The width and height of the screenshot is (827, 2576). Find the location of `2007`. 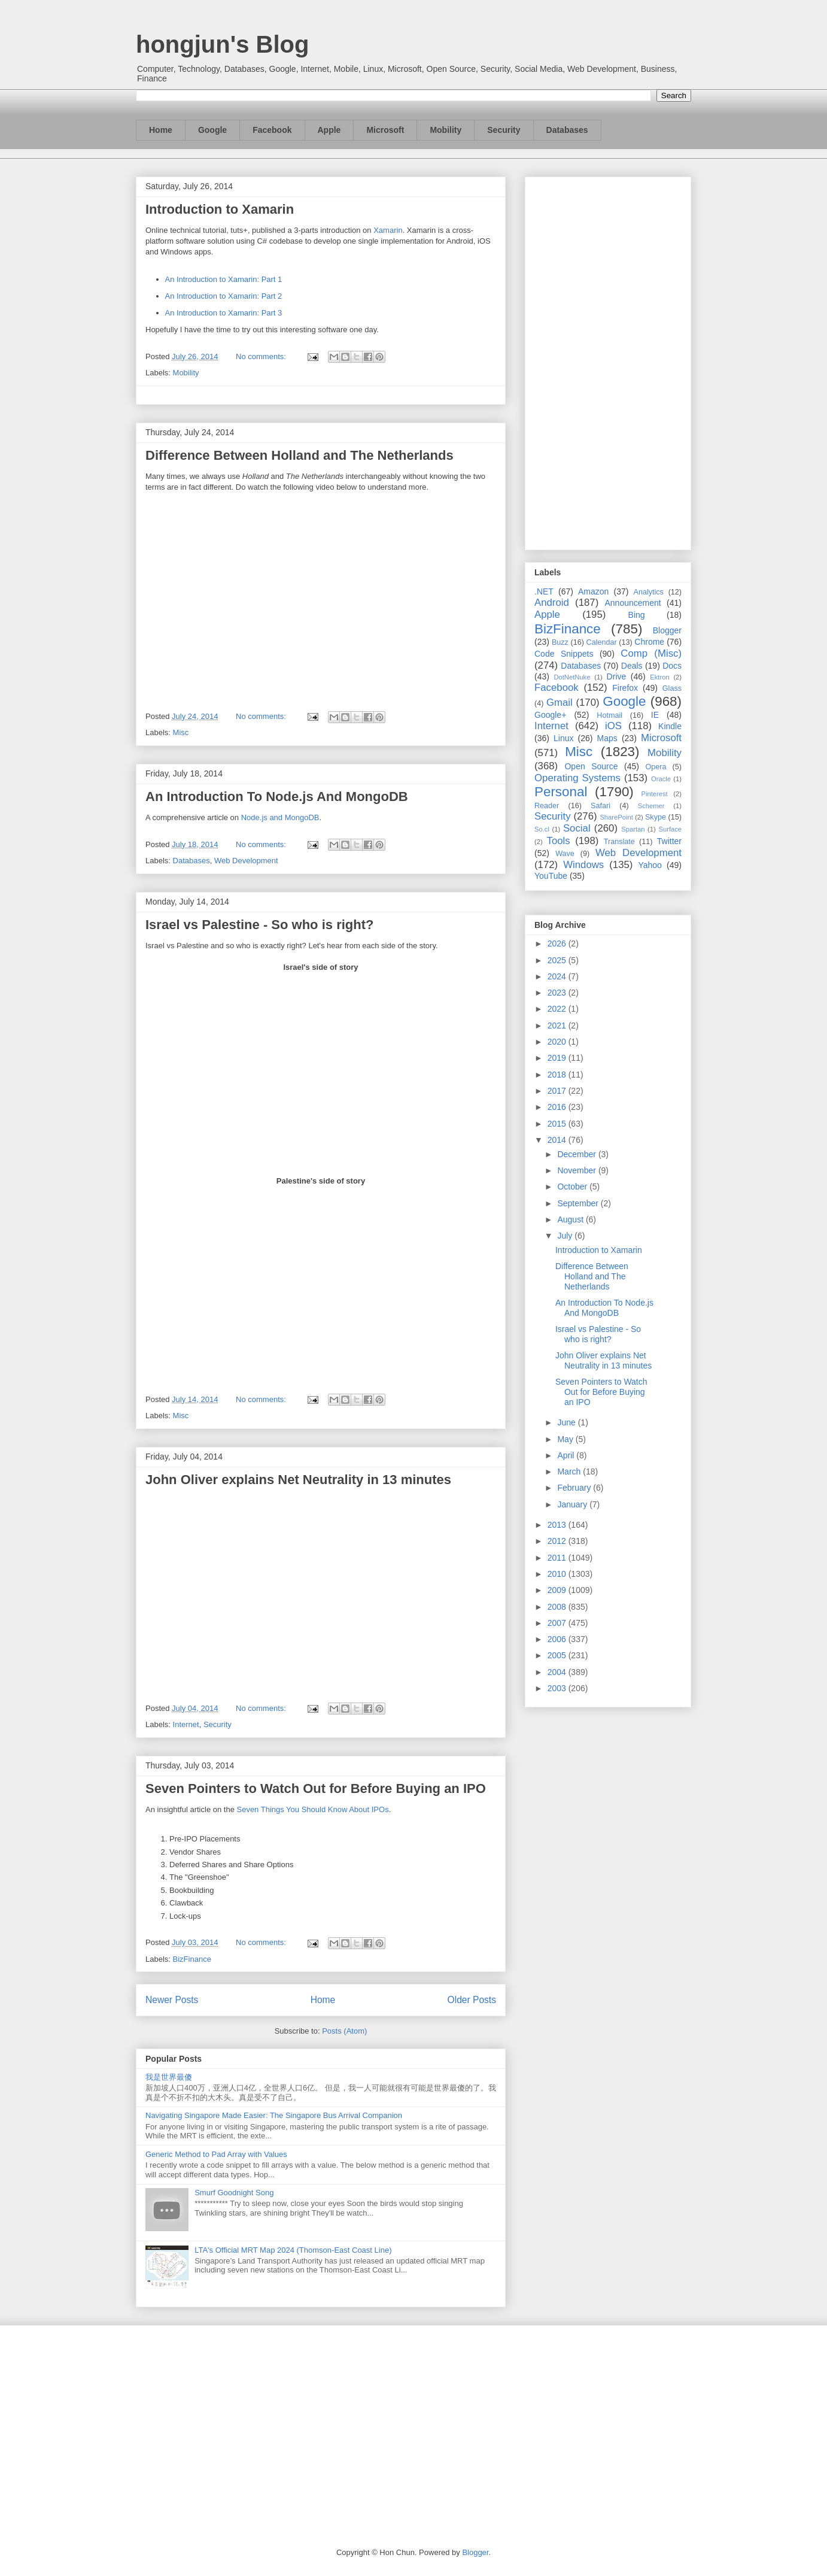

2007 is located at coordinates (558, 1623).